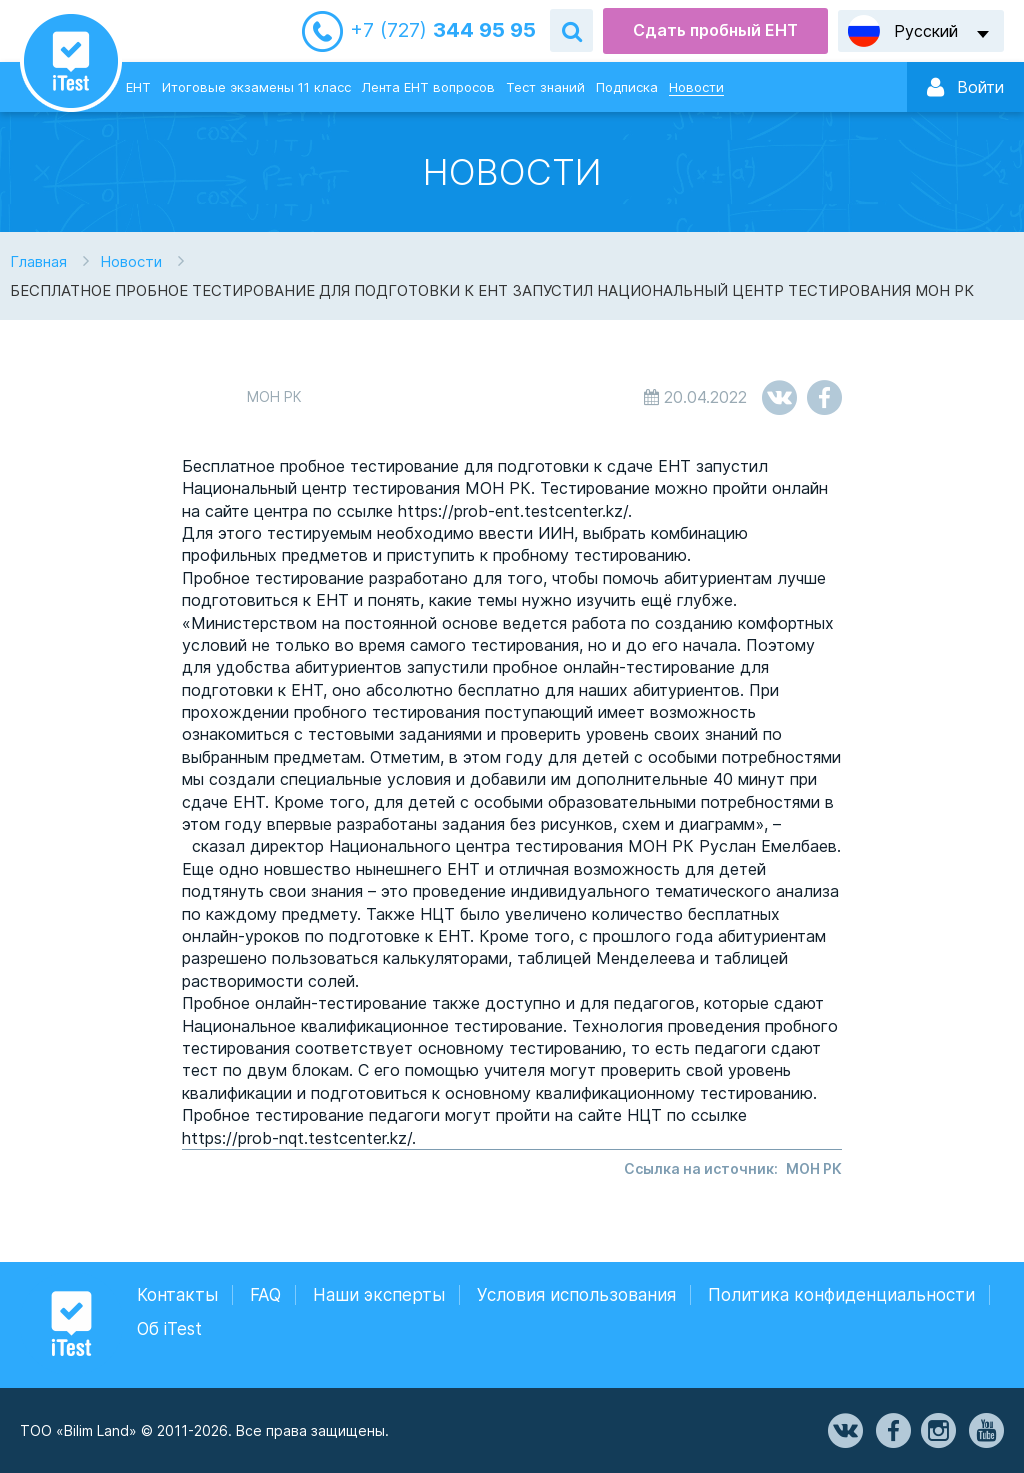 The width and height of the screenshot is (1024, 1473). Describe the element at coordinates (814, 1168) in the screenshot. I see `МОН РК` at that location.